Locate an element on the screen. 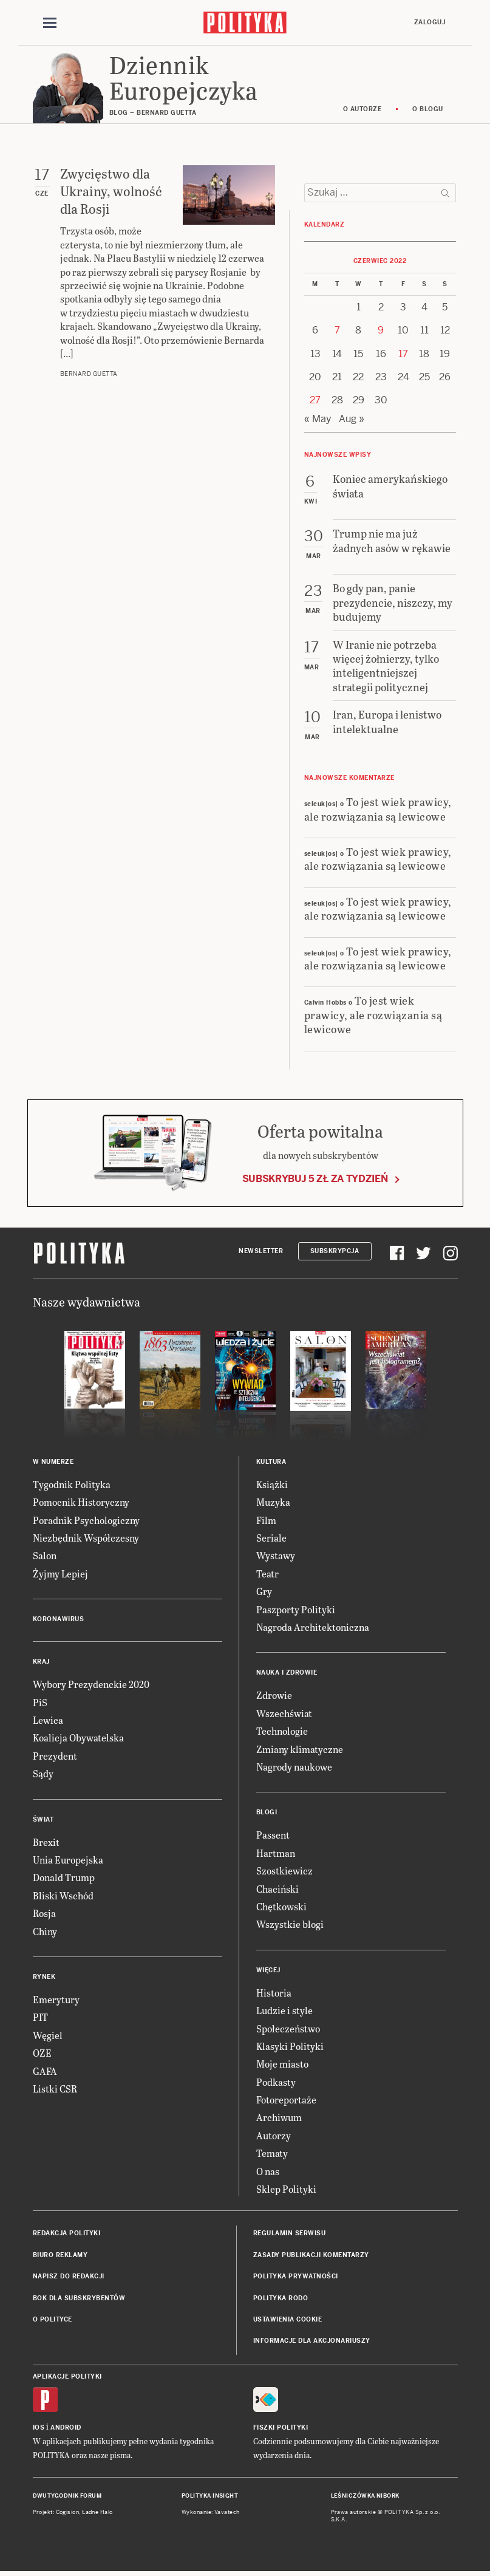  Blogi is located at coordinates (266, 1814).